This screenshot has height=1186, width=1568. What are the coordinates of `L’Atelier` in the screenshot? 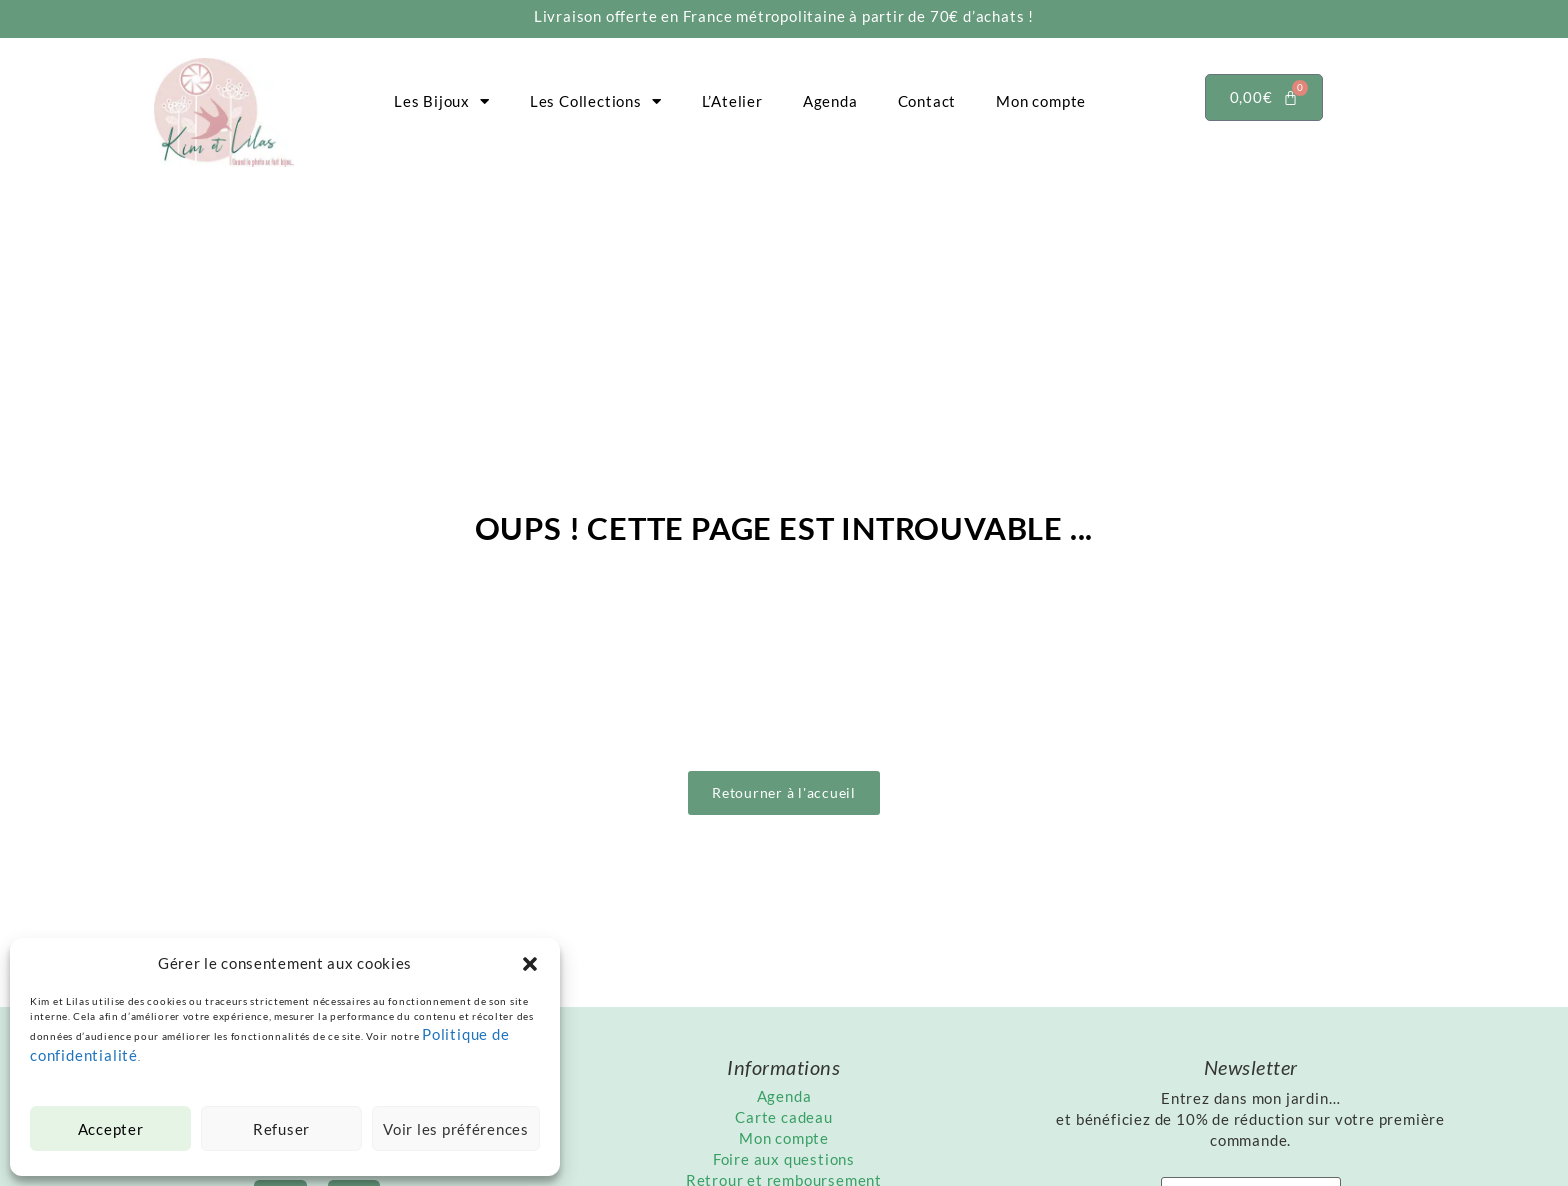 It's located at (732, 101).